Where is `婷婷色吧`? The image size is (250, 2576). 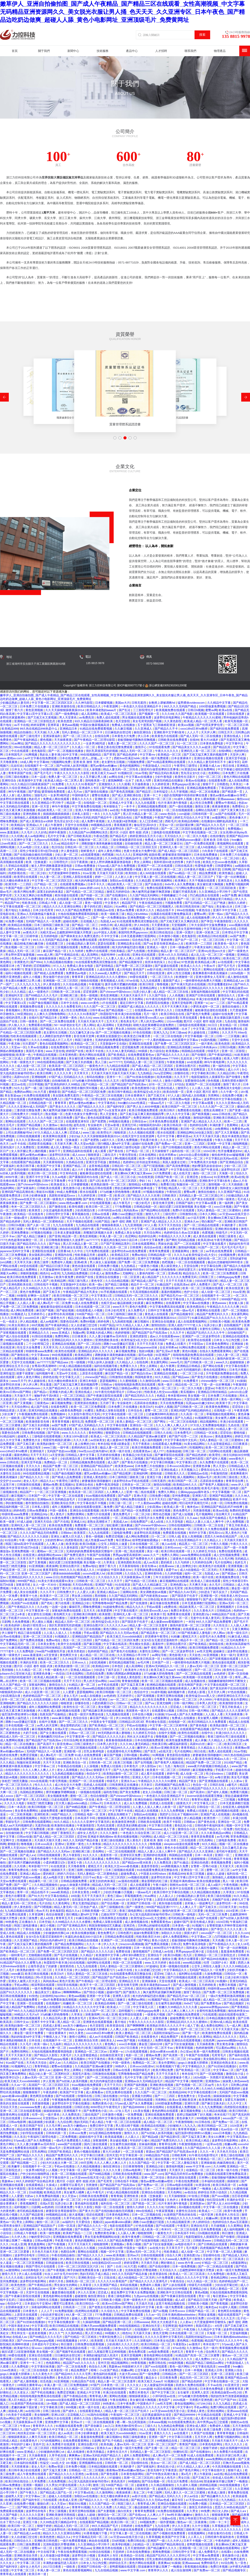 婷婷色吧 is located at coordinates (19, 1510).